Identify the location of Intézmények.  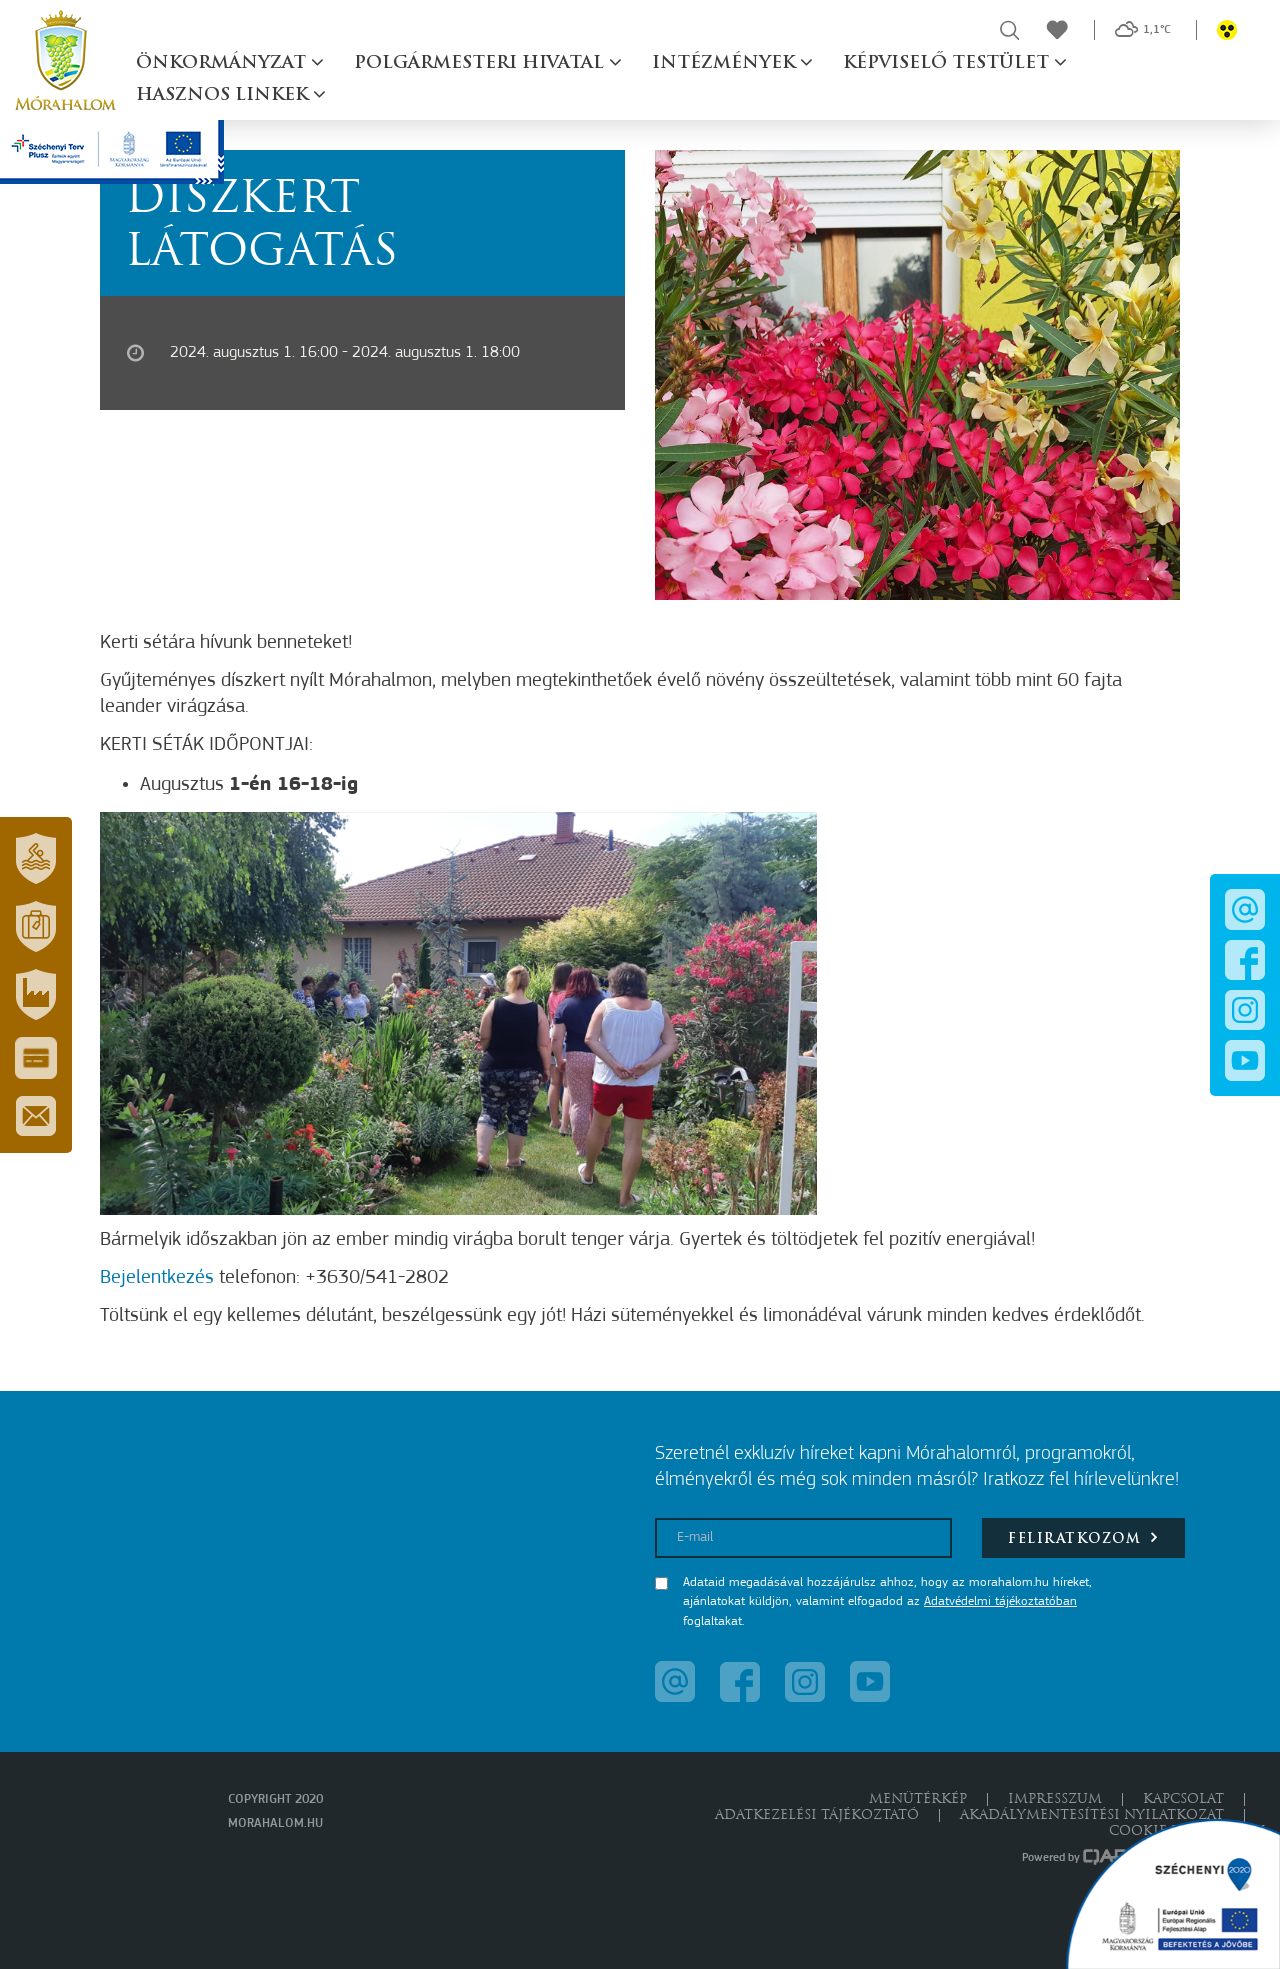
(726, 63).